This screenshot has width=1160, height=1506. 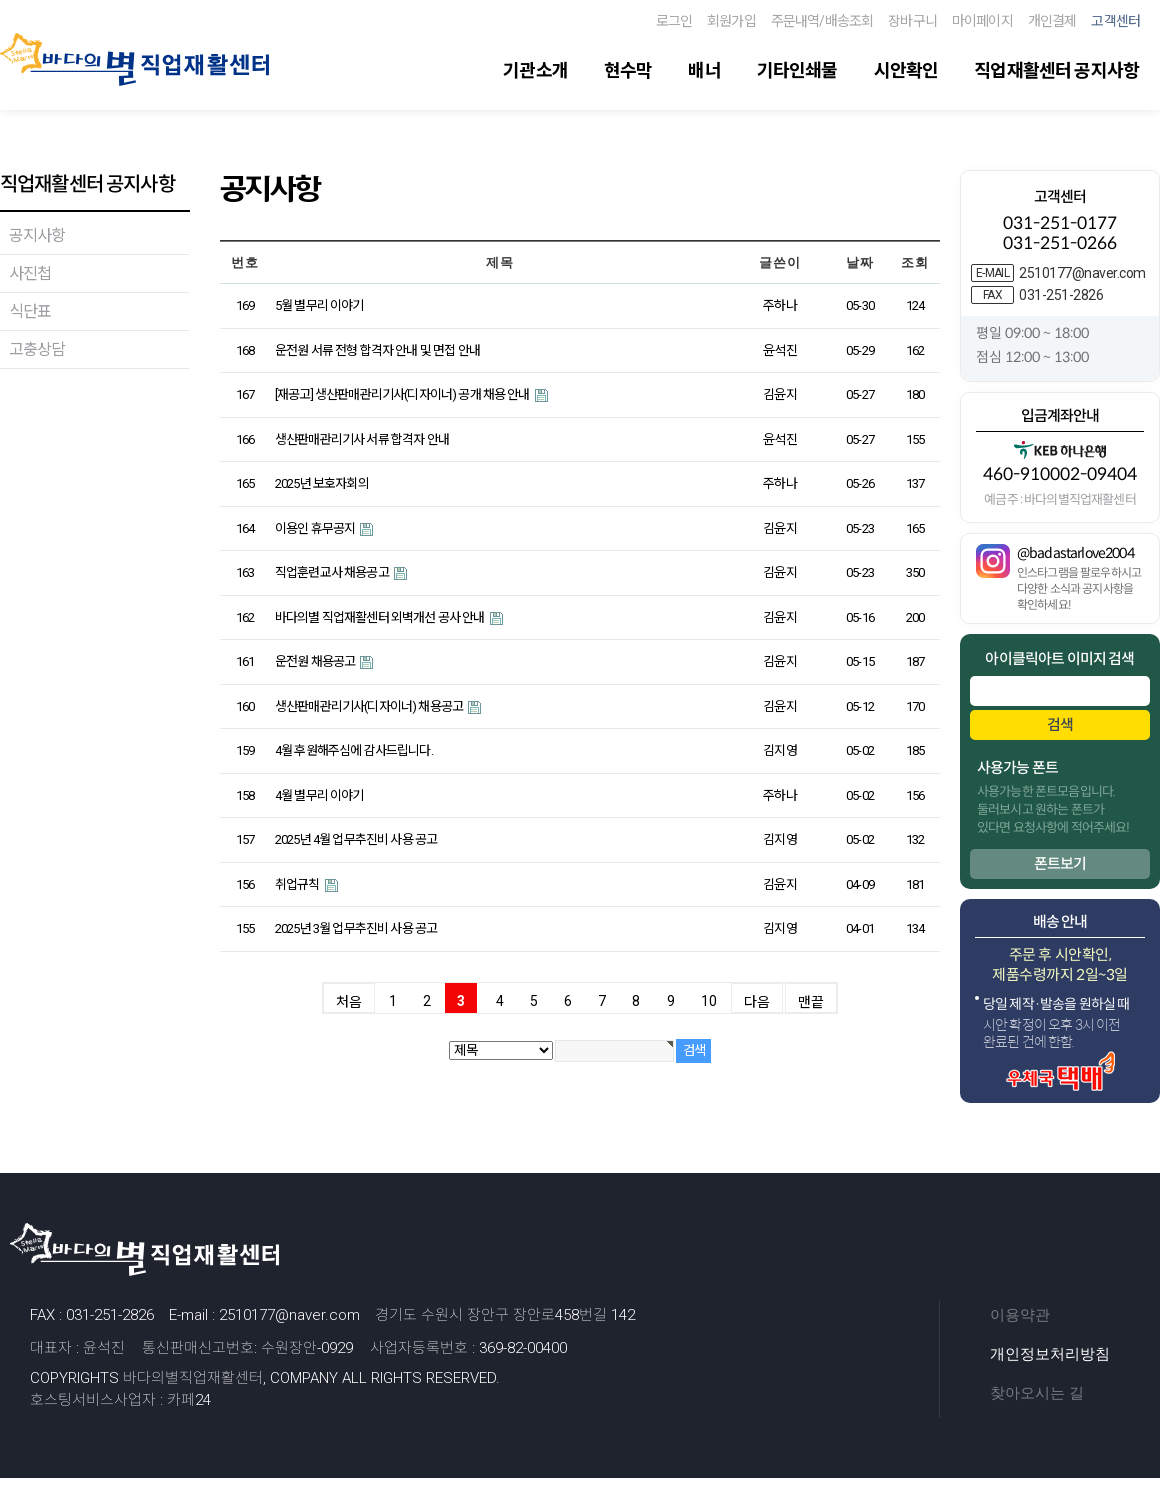 What do you see at coordinates (628, 70) in the screenshot?
I see `현수막` at bounding box center [628, 70].